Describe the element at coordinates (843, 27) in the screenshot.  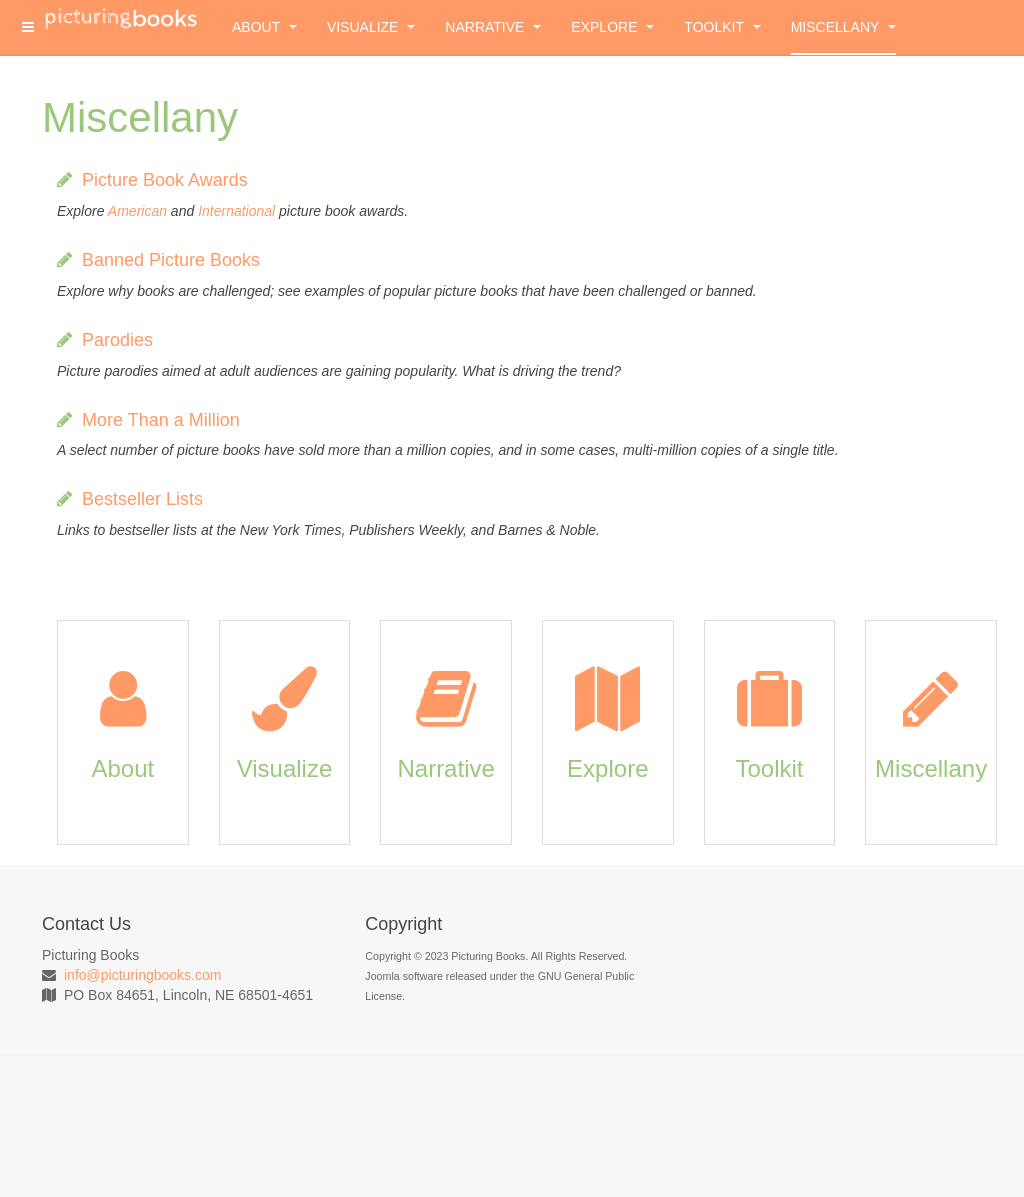
I see `Miscellany` at that location.